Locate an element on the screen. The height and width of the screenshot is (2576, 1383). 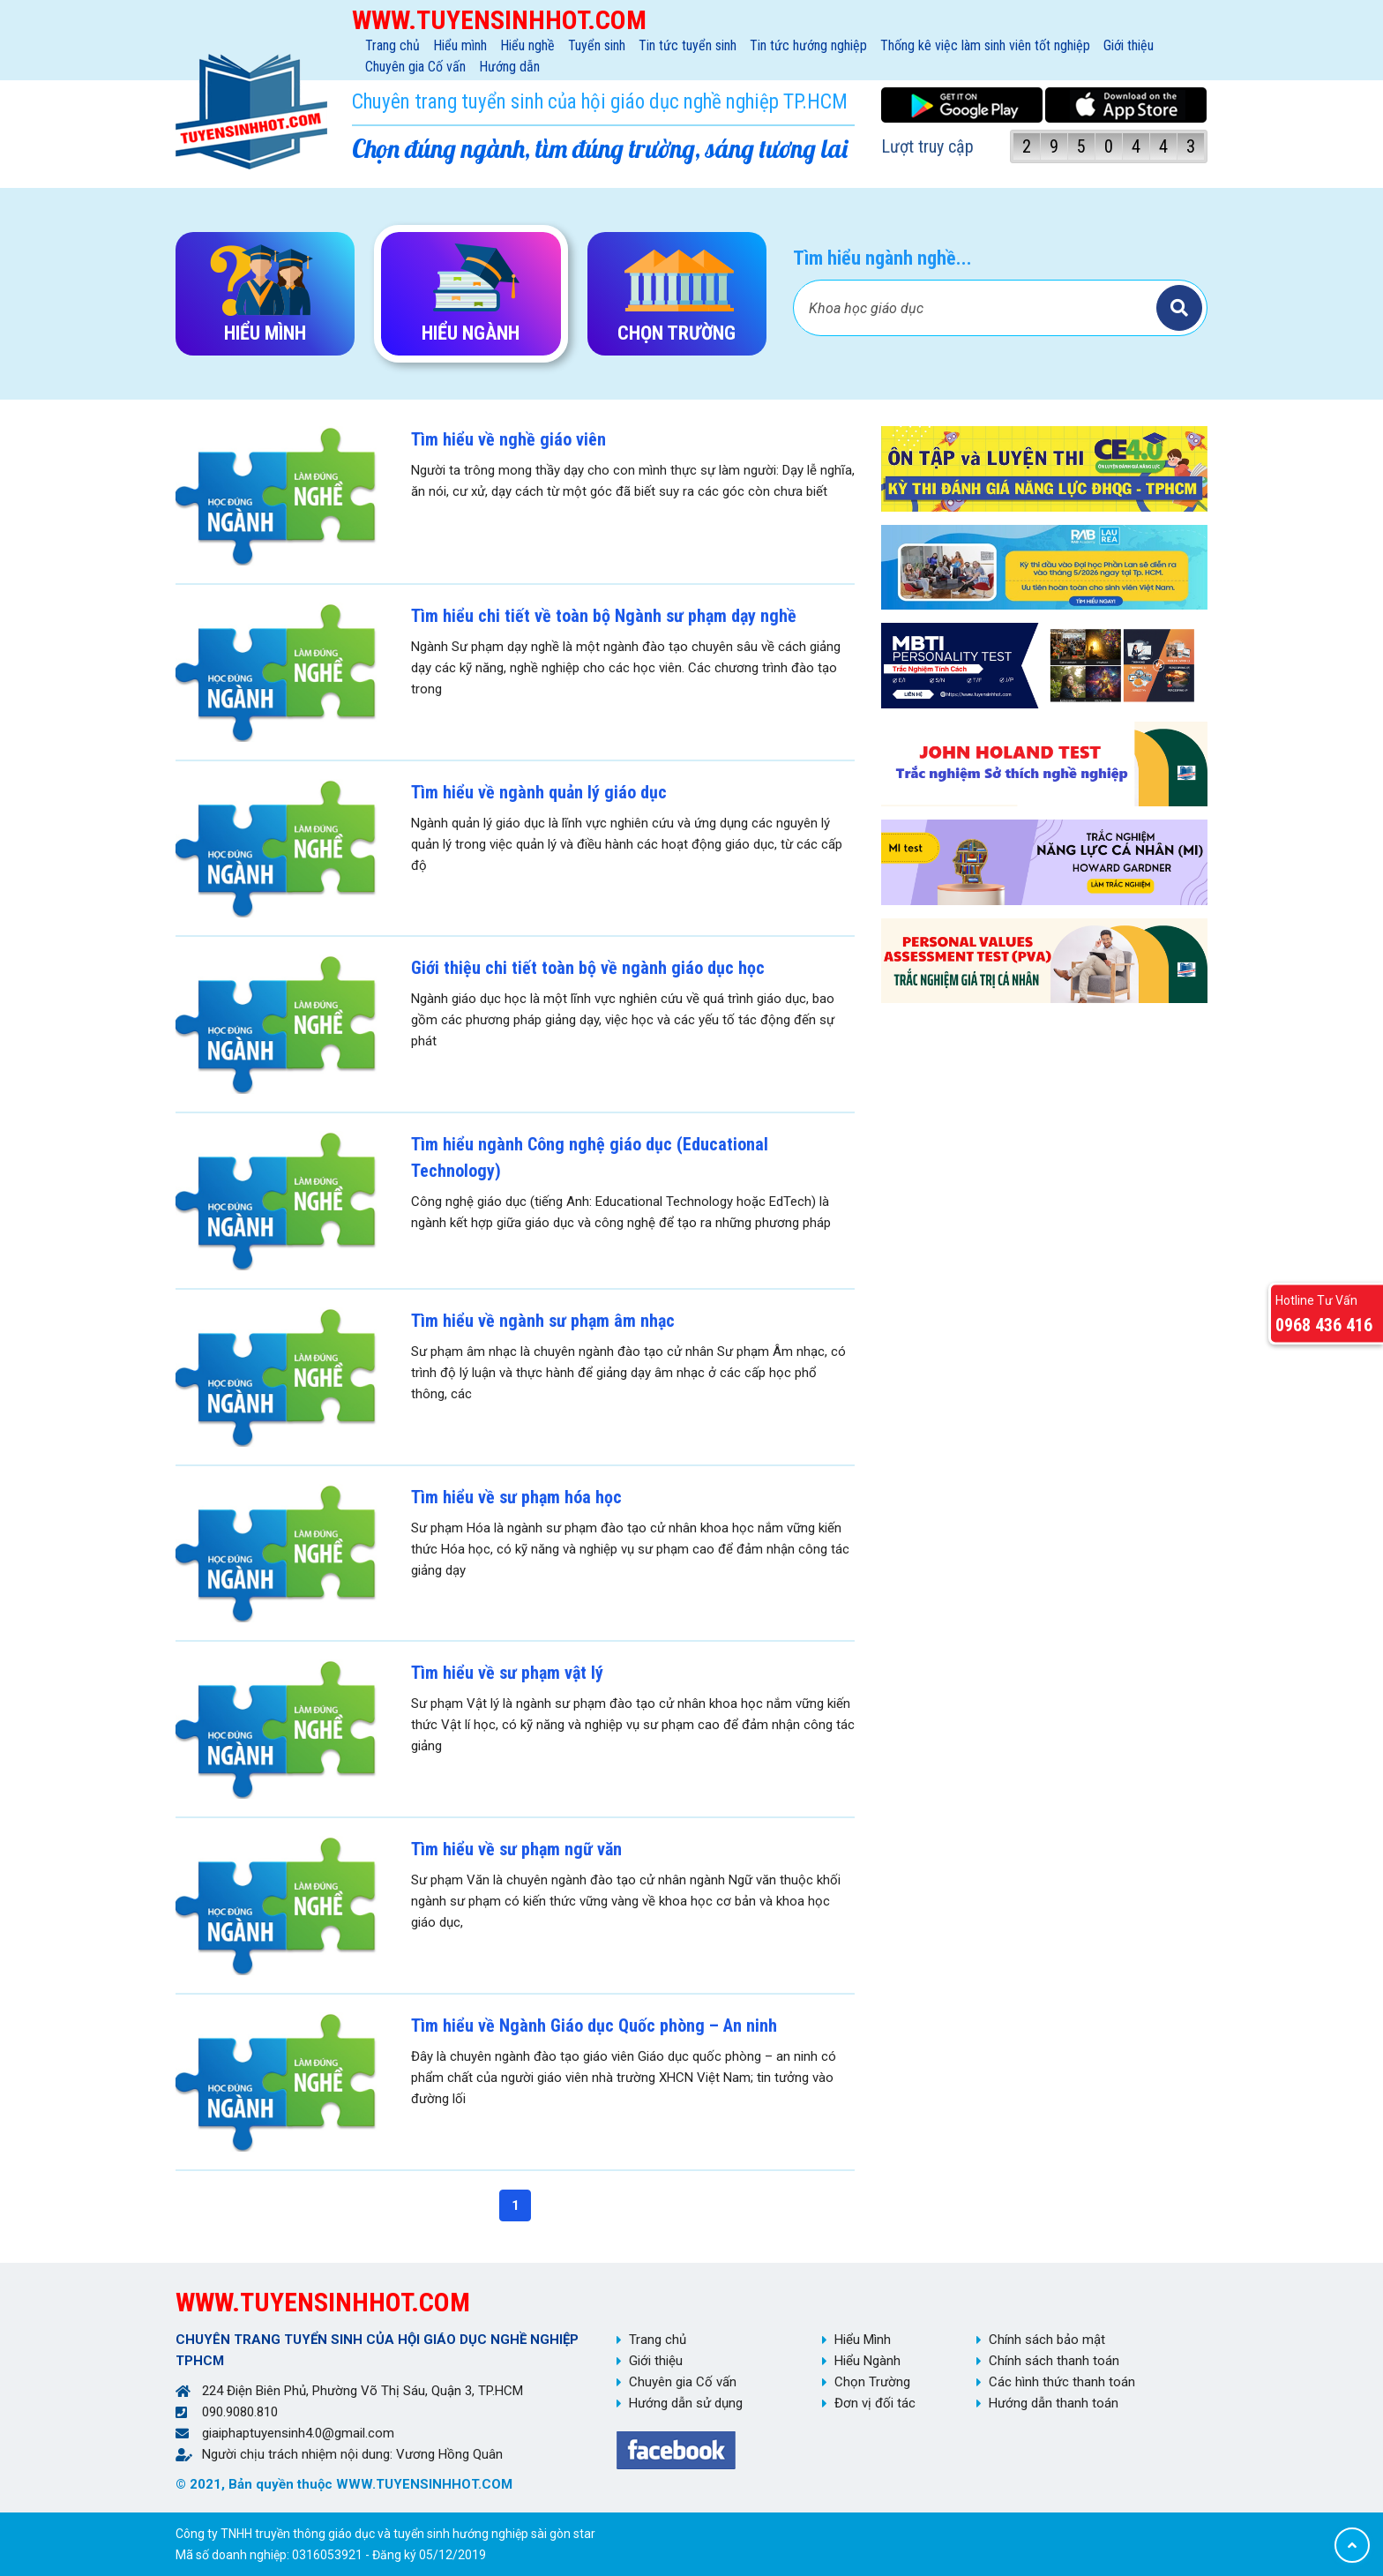
Hiểu Mình is located at coordinates (862, 2340).